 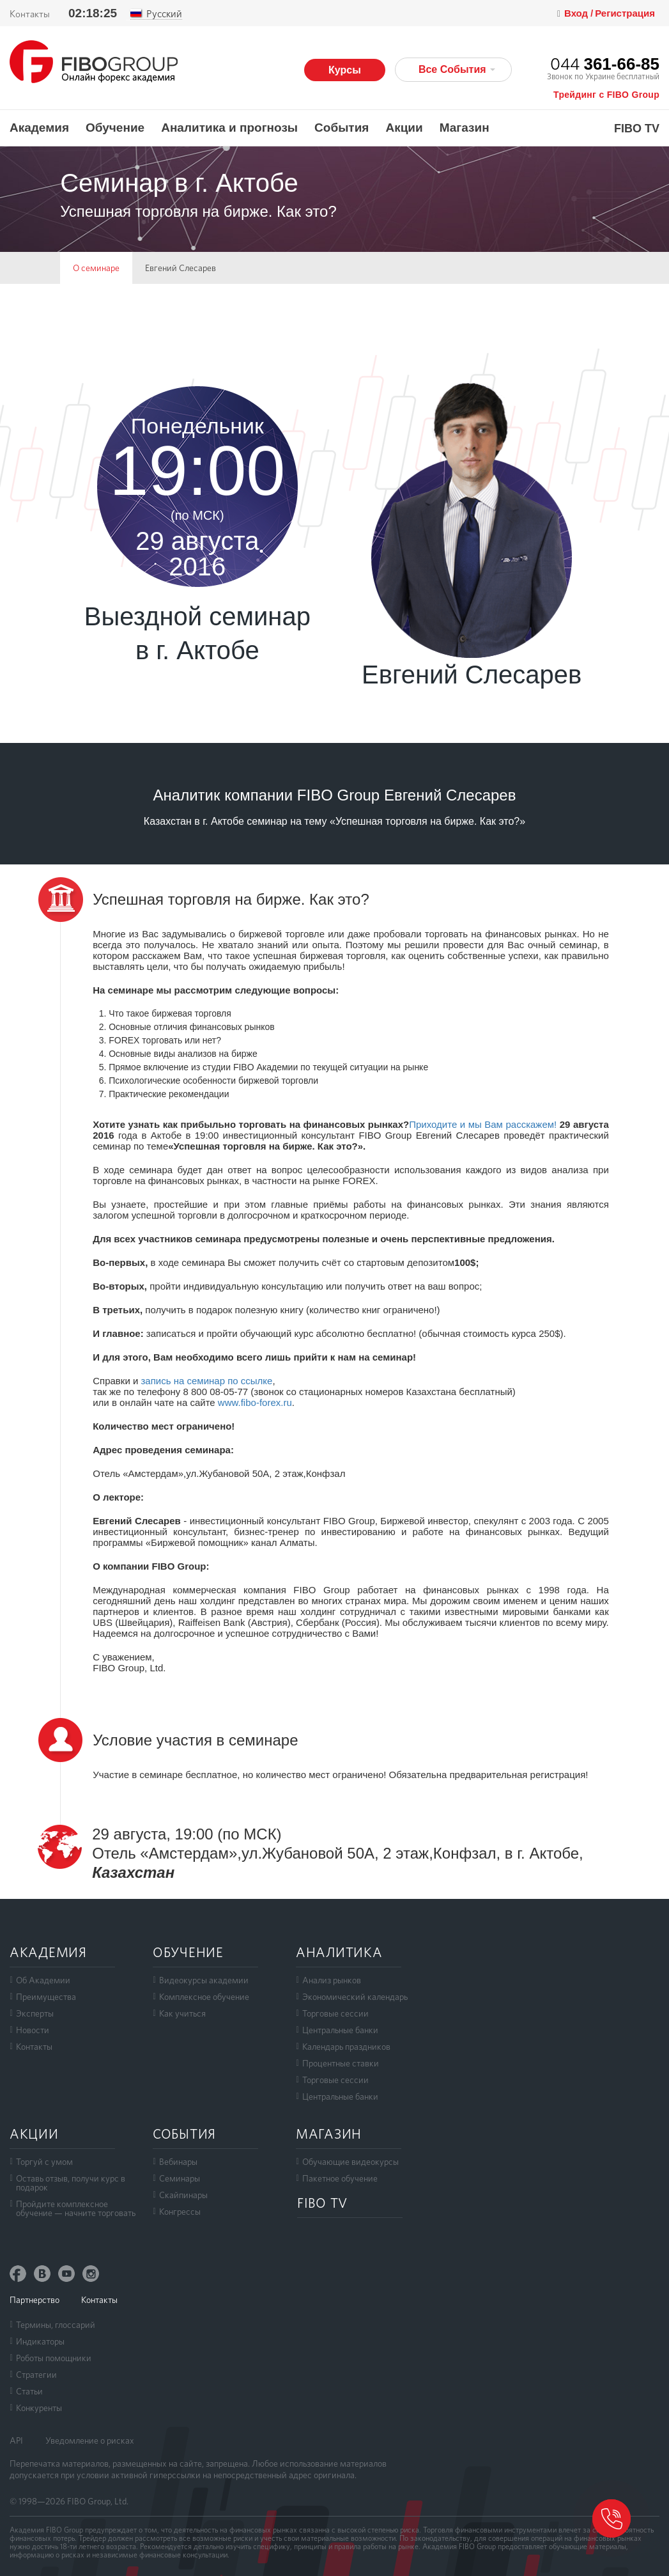 I want to click on Индикаторы, so click(x=40, y=2341).